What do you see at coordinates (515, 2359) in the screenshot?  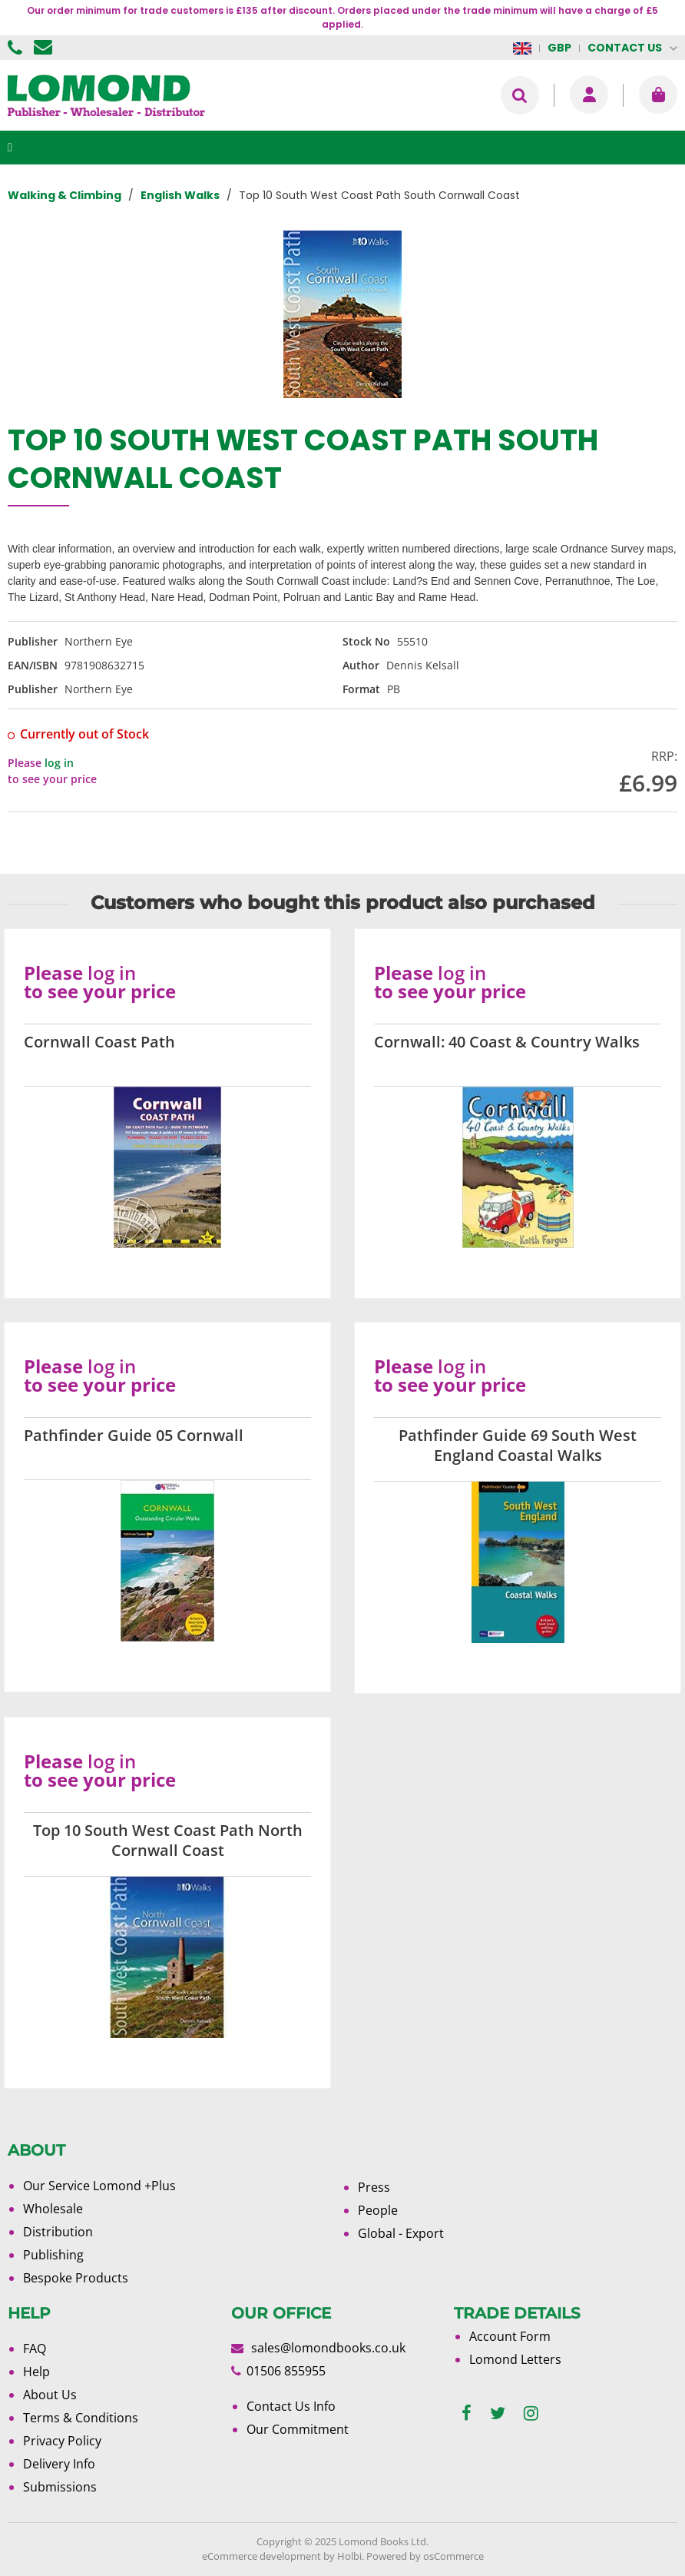 I see `Lomond Letters` at bounding box center [515, 2359].